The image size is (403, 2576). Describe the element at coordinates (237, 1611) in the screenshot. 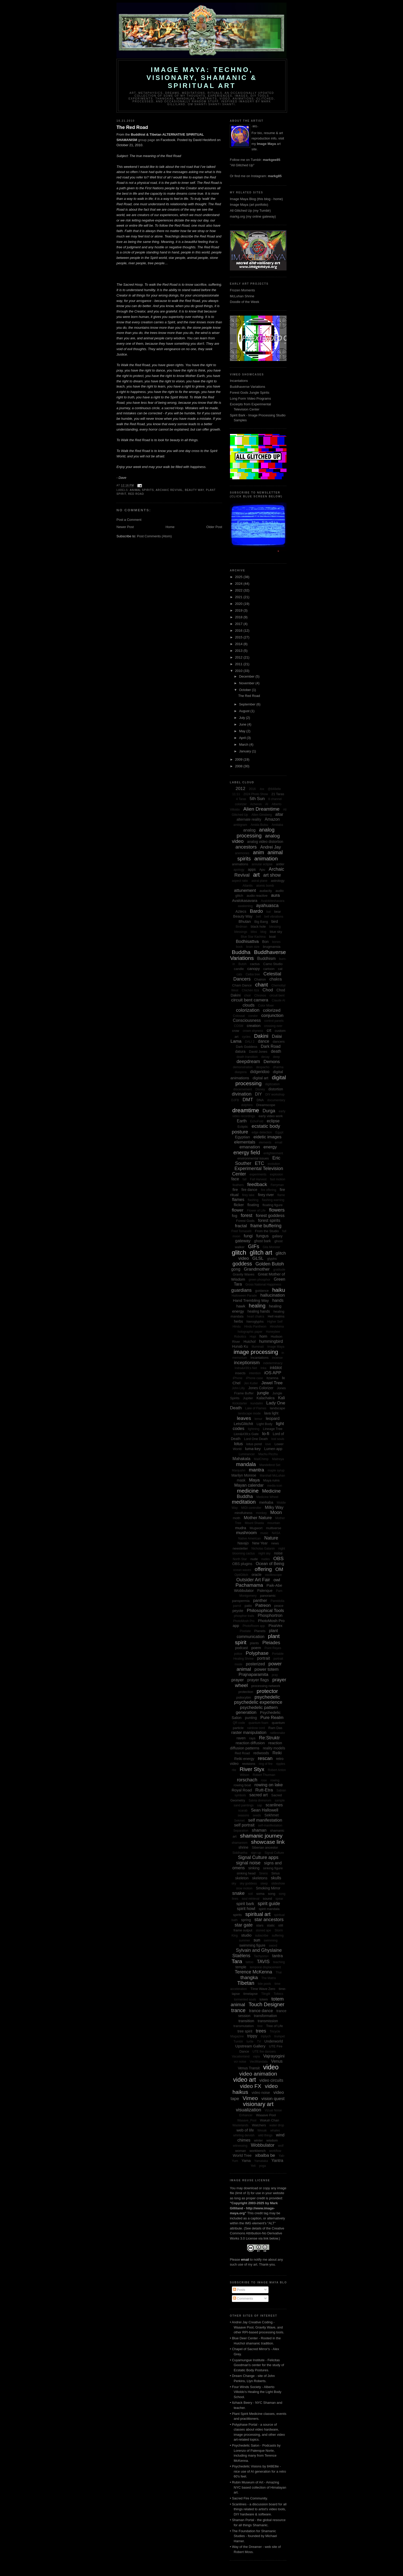

I see `peyote` at that location.